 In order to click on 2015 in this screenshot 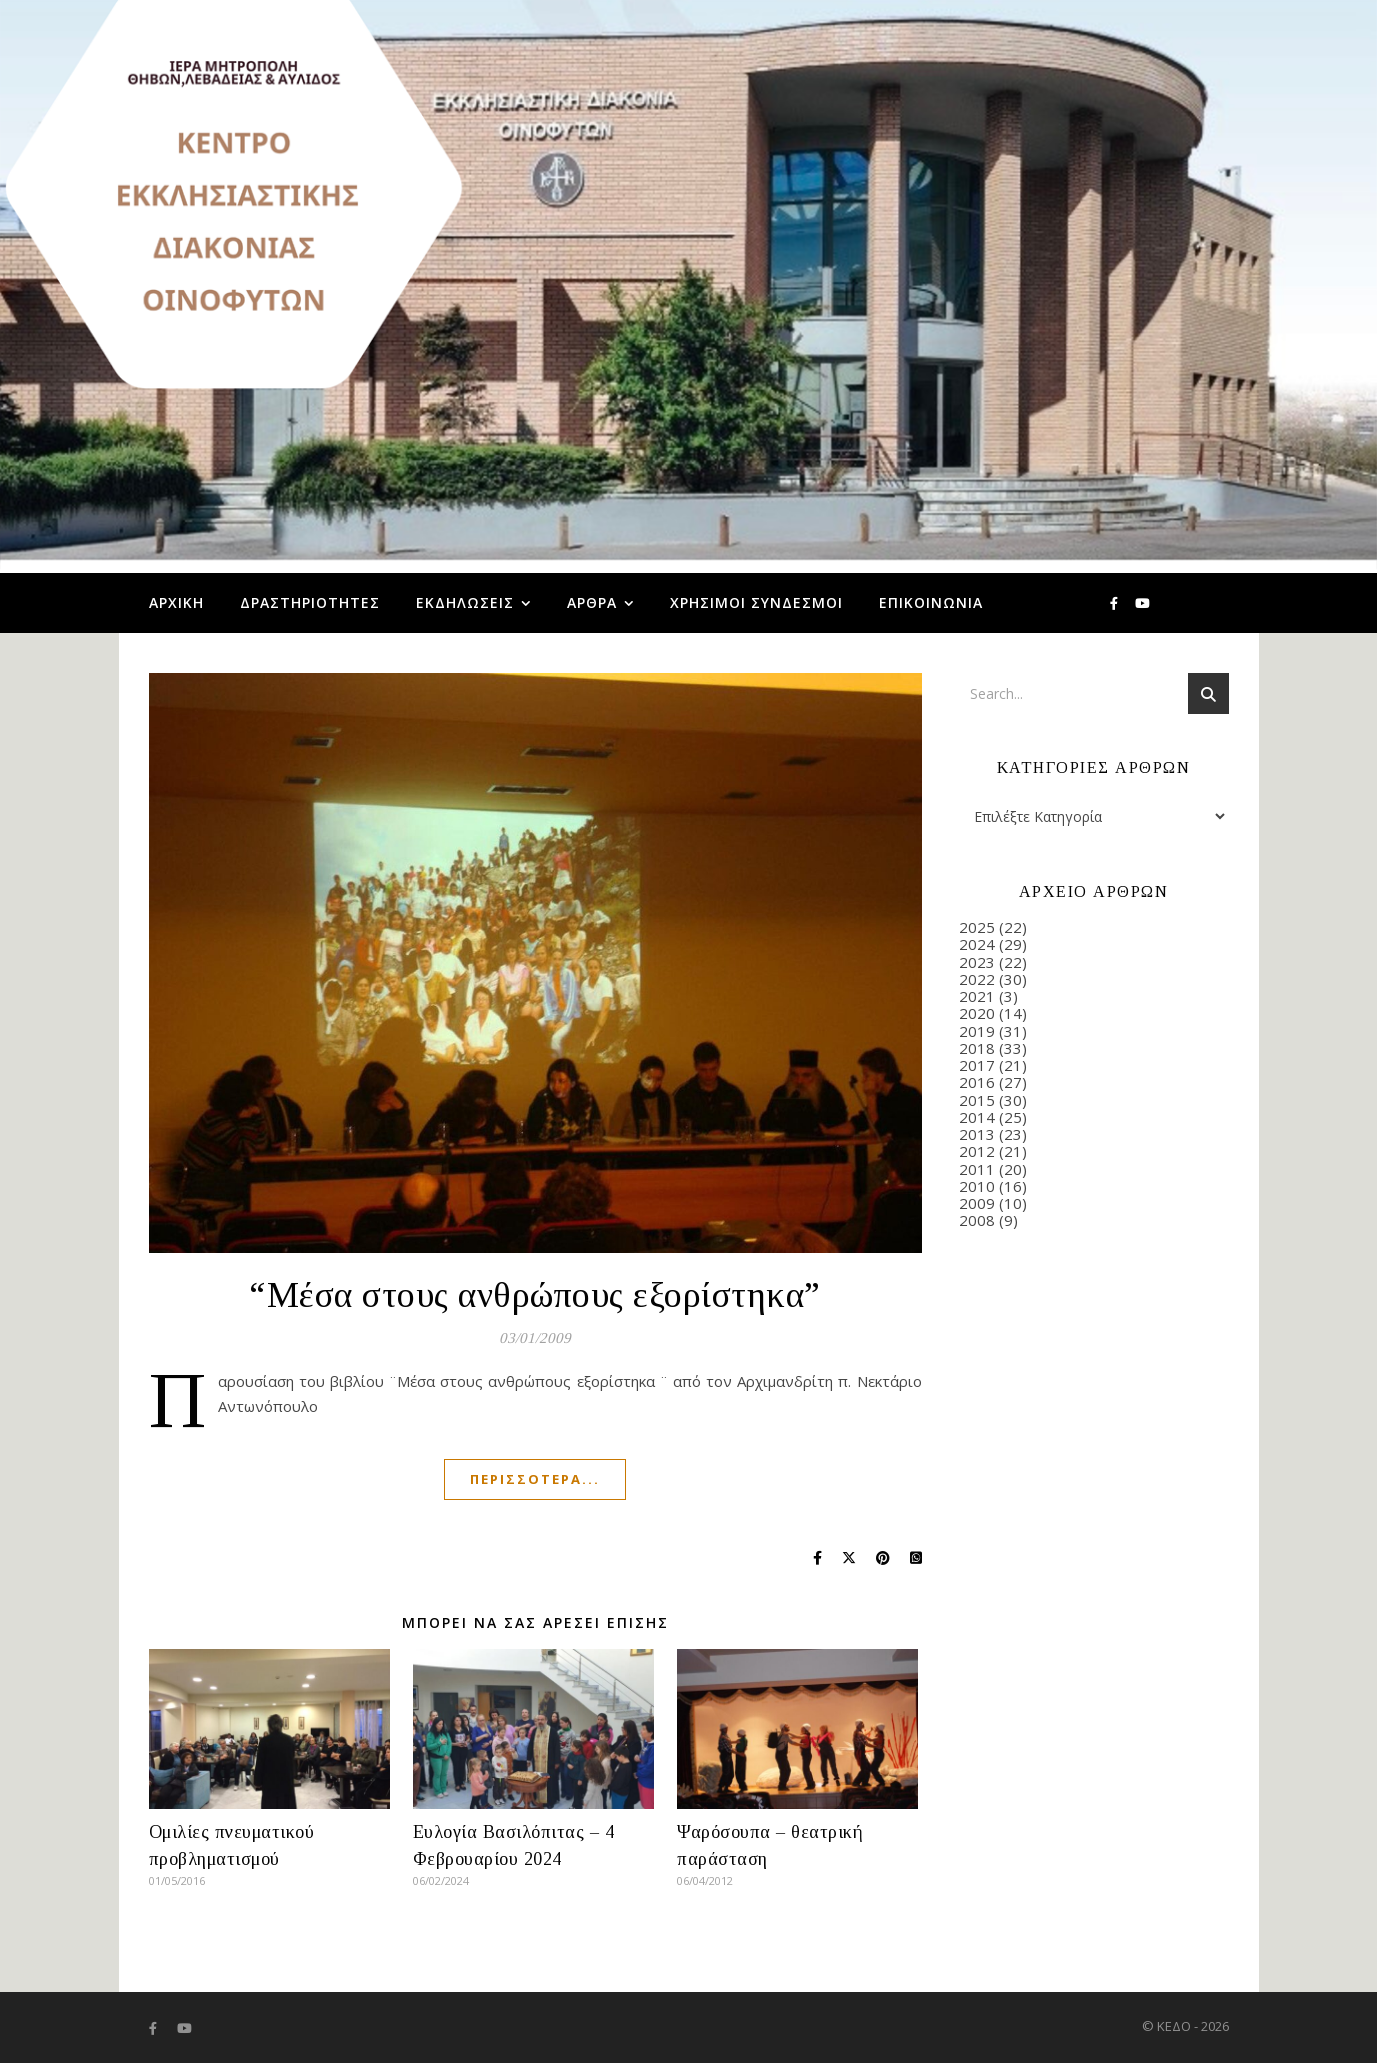, I will do `click(977, 1100)`.